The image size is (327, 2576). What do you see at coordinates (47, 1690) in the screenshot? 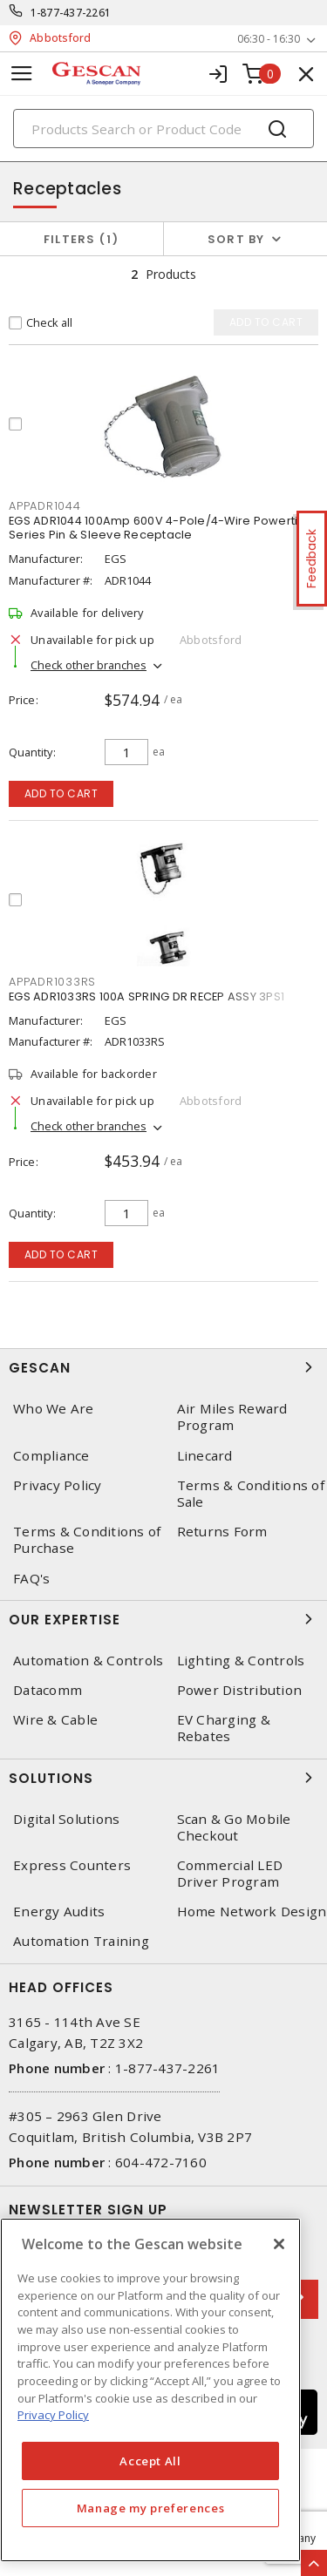
I see `Datacomm` at bounding box center [47, 1690].